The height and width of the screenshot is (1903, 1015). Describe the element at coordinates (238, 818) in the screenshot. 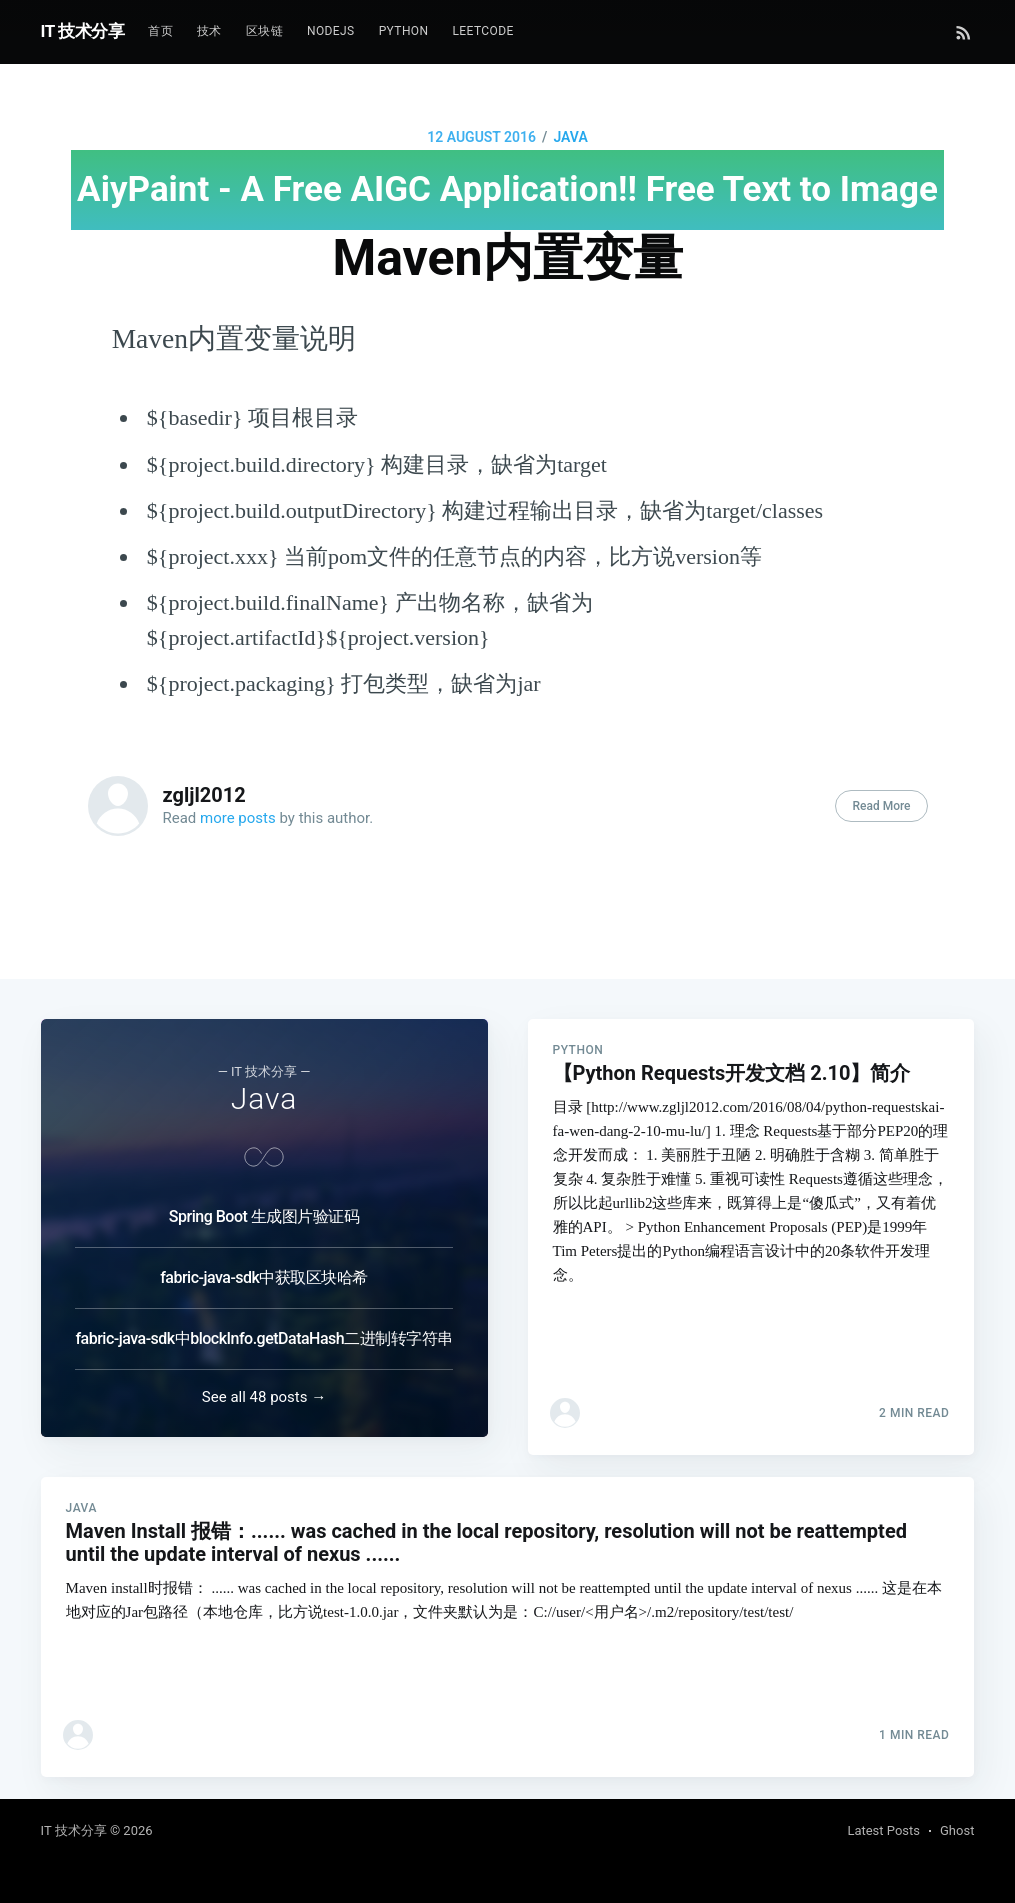

I see `more posts` at that location.